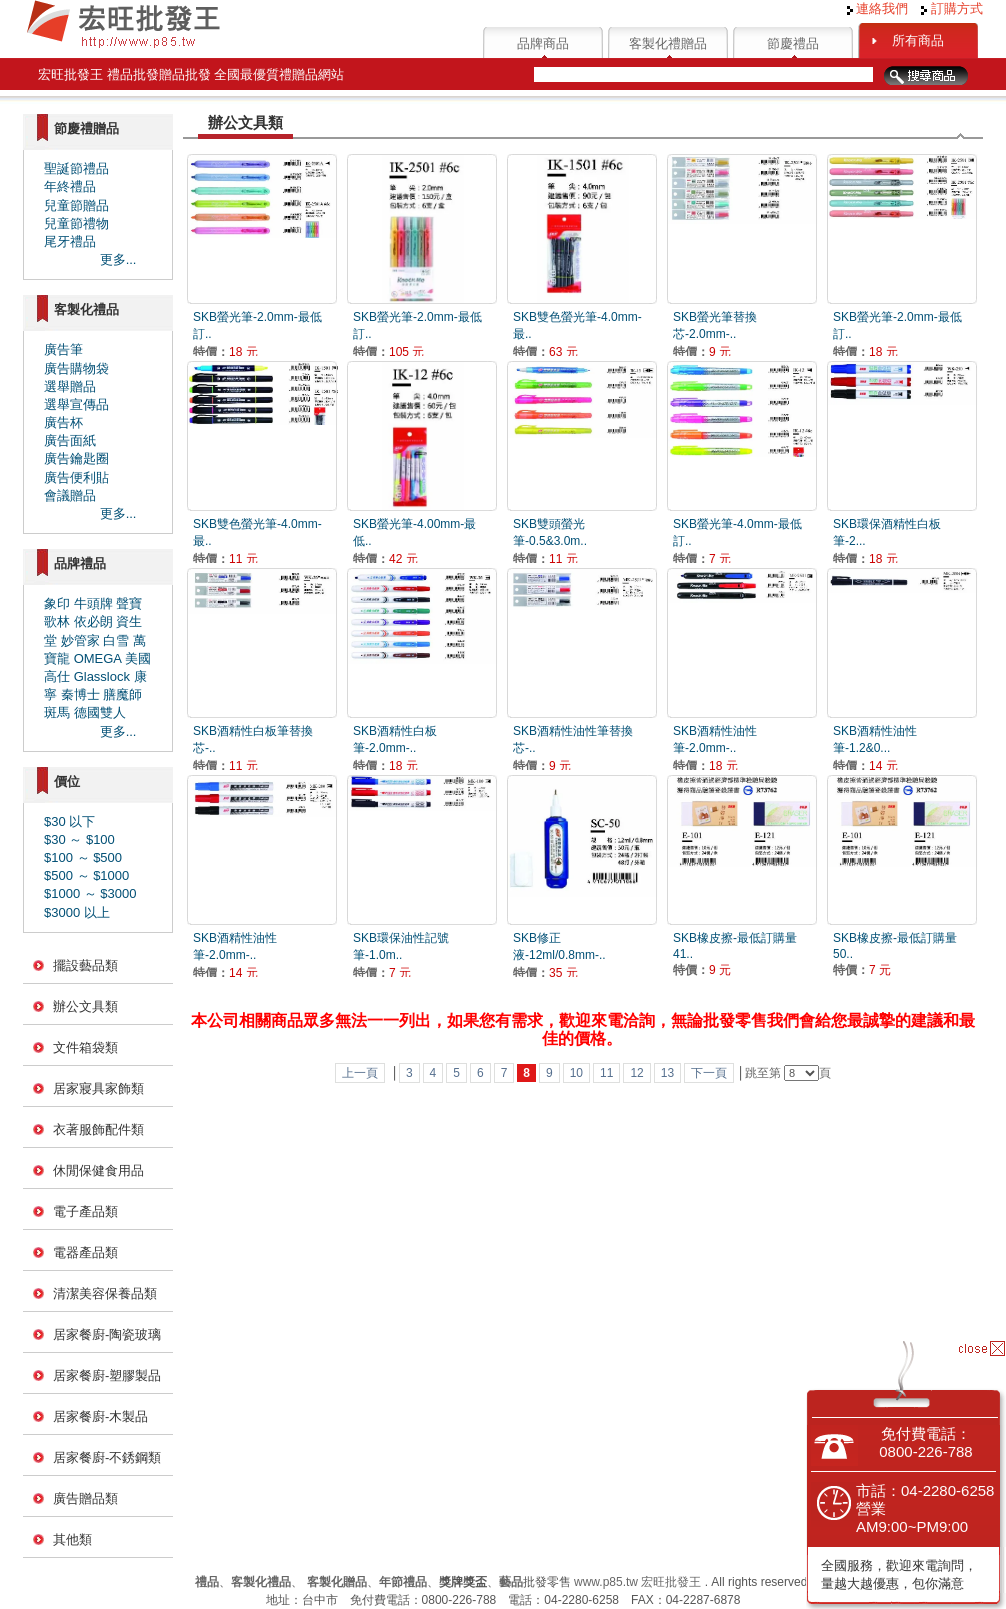 Image resolution: width=1006 pixels, height=1609 pixels. I want to click on SKB螢光筆替換芯-2.0mm-.., so click(715, 334).